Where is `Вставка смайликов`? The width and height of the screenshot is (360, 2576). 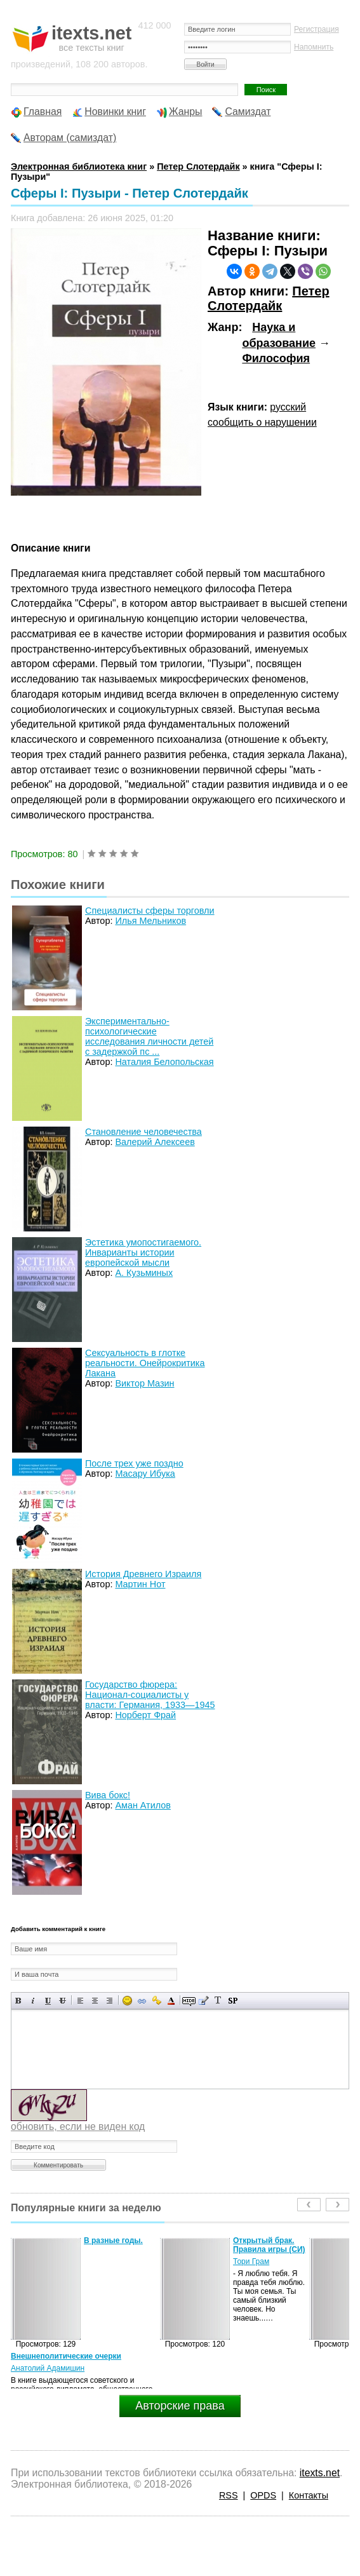 Вставка смайликов is located at coordinates (127, 2001).